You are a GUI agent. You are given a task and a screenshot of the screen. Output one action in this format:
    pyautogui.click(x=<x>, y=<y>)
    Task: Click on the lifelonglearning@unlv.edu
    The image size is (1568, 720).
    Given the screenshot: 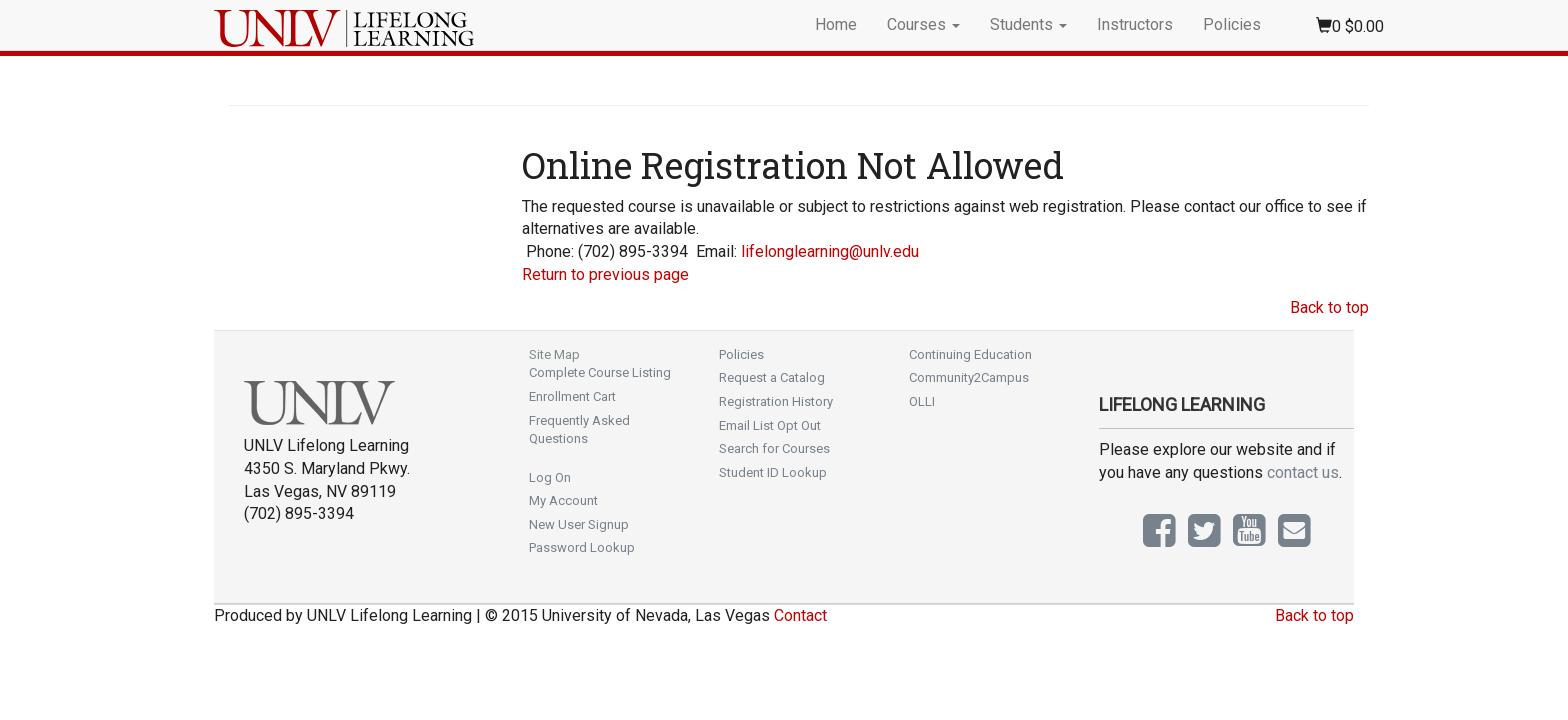 What is the action you would take?
    pyautogui.click(x=830, y=251)
    